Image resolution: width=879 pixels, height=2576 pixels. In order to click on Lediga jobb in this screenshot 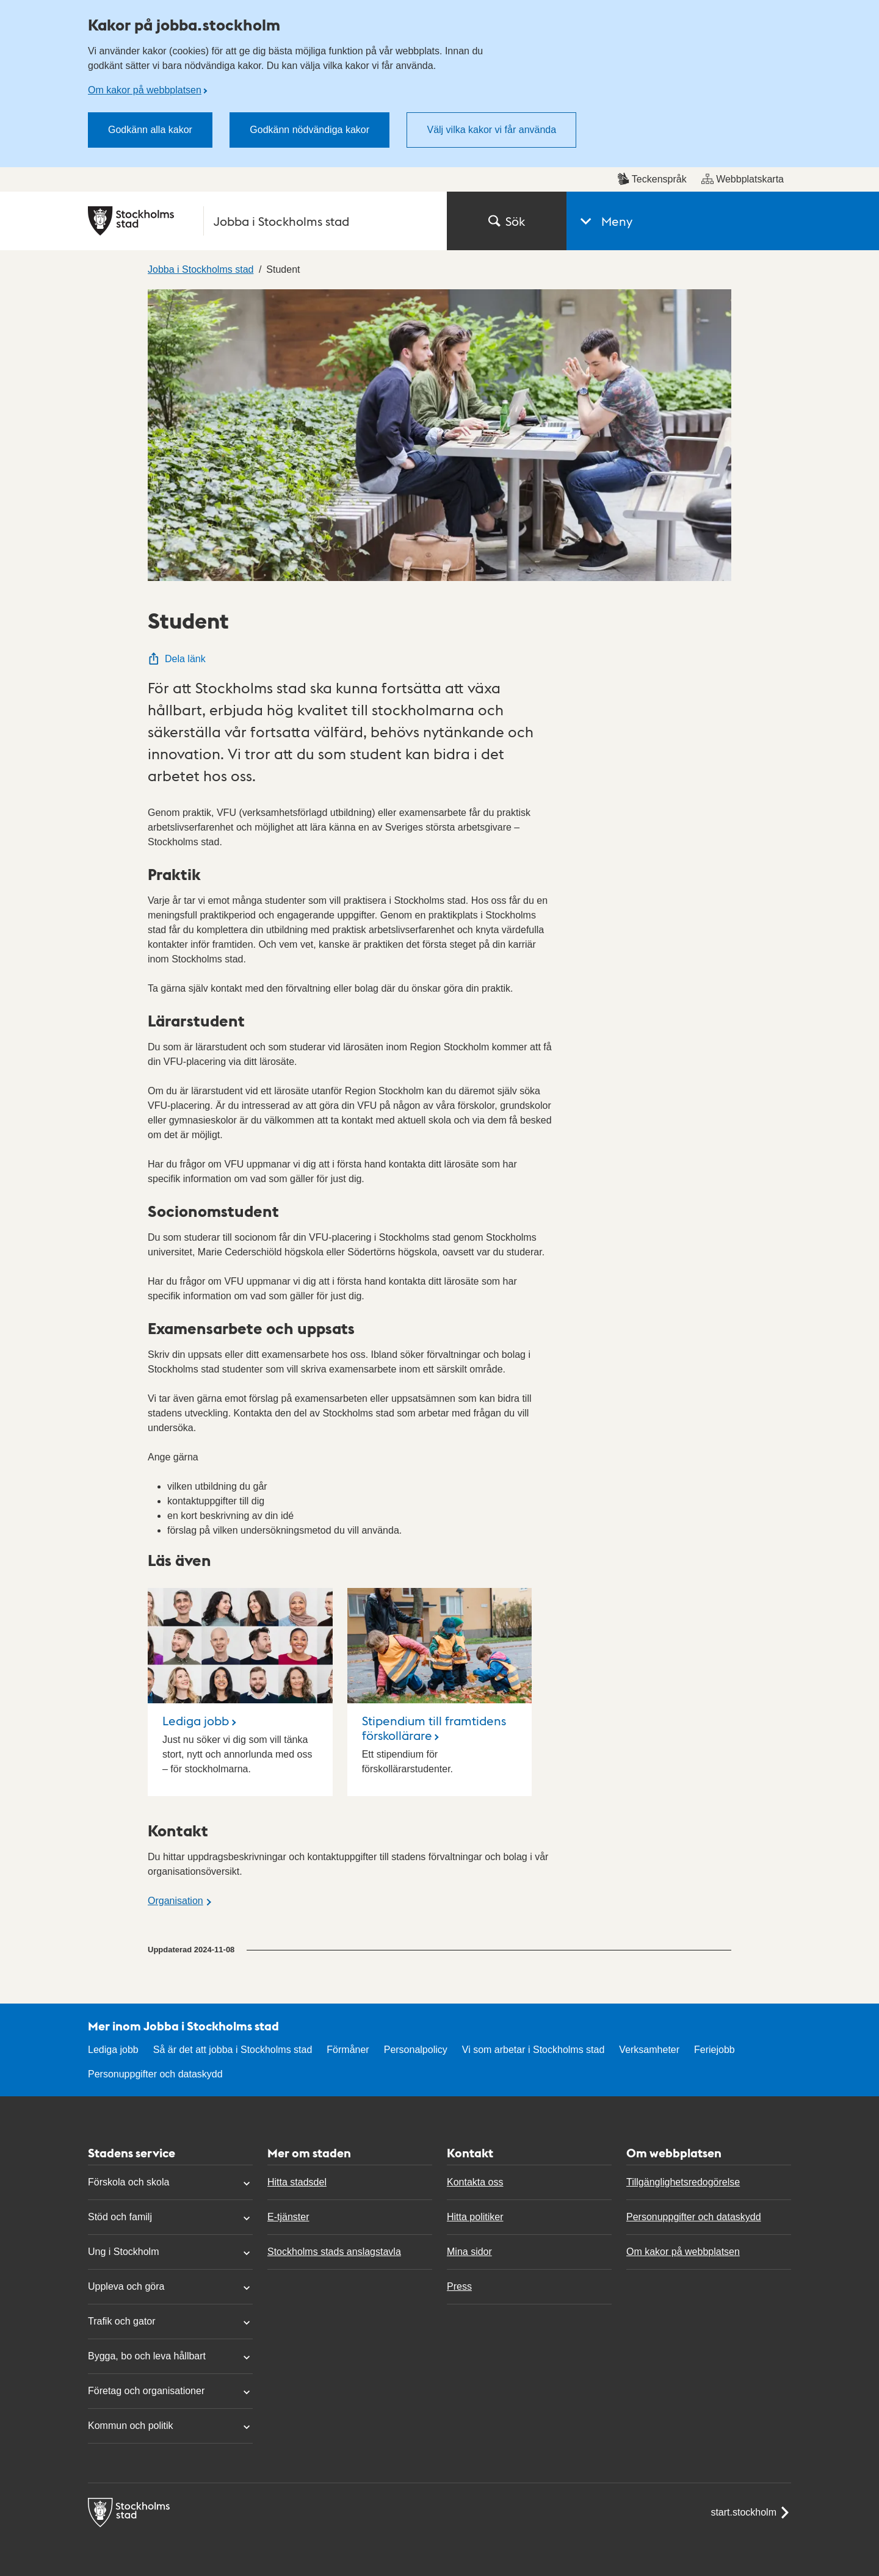, I will do `click(195, 1720)`.